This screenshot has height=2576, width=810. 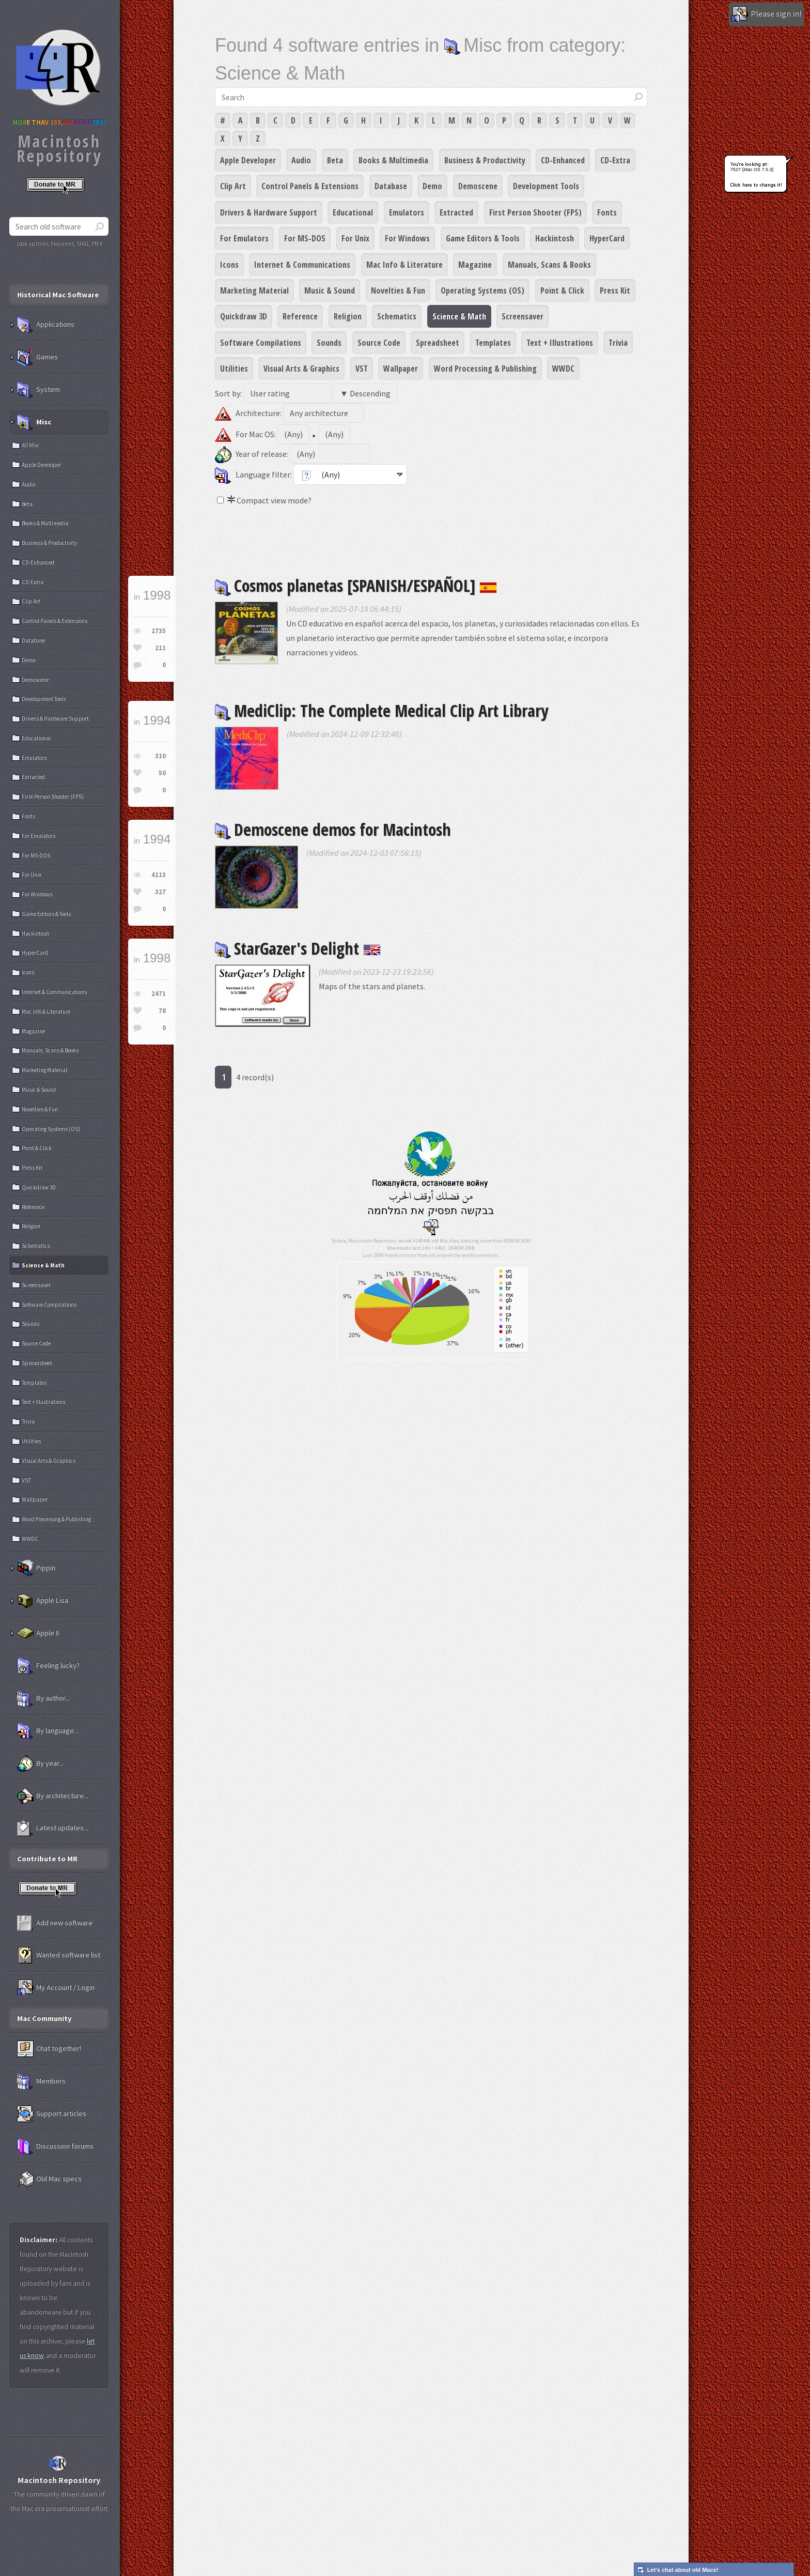 I want to click on Latest updates..., so click(x=52, y=1828).